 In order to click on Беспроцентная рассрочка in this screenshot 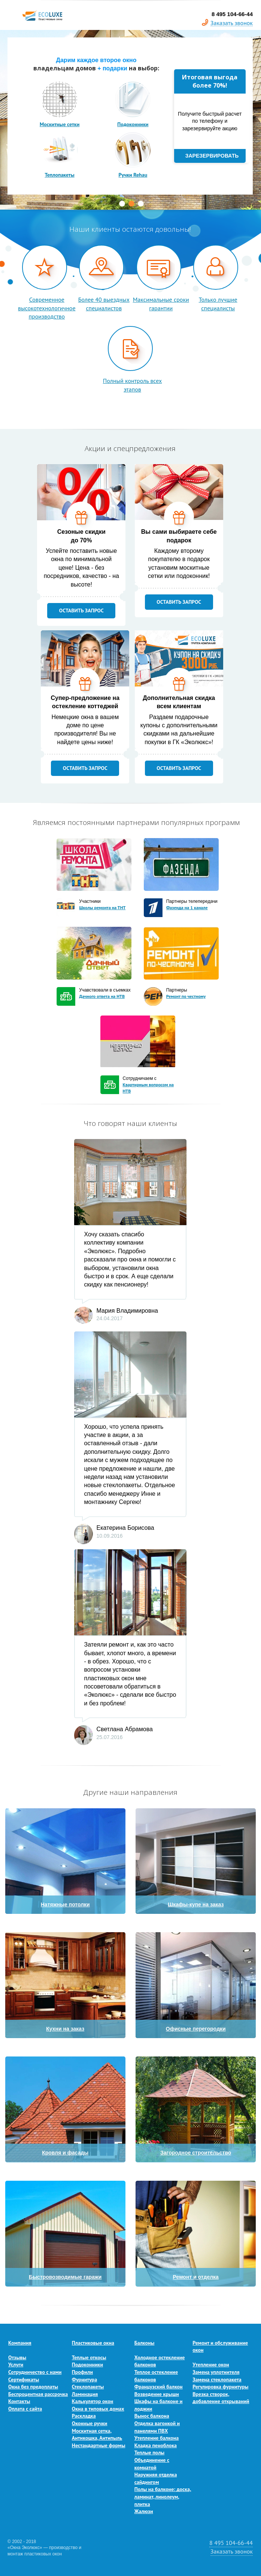, I will do `click(38, 2394)`.